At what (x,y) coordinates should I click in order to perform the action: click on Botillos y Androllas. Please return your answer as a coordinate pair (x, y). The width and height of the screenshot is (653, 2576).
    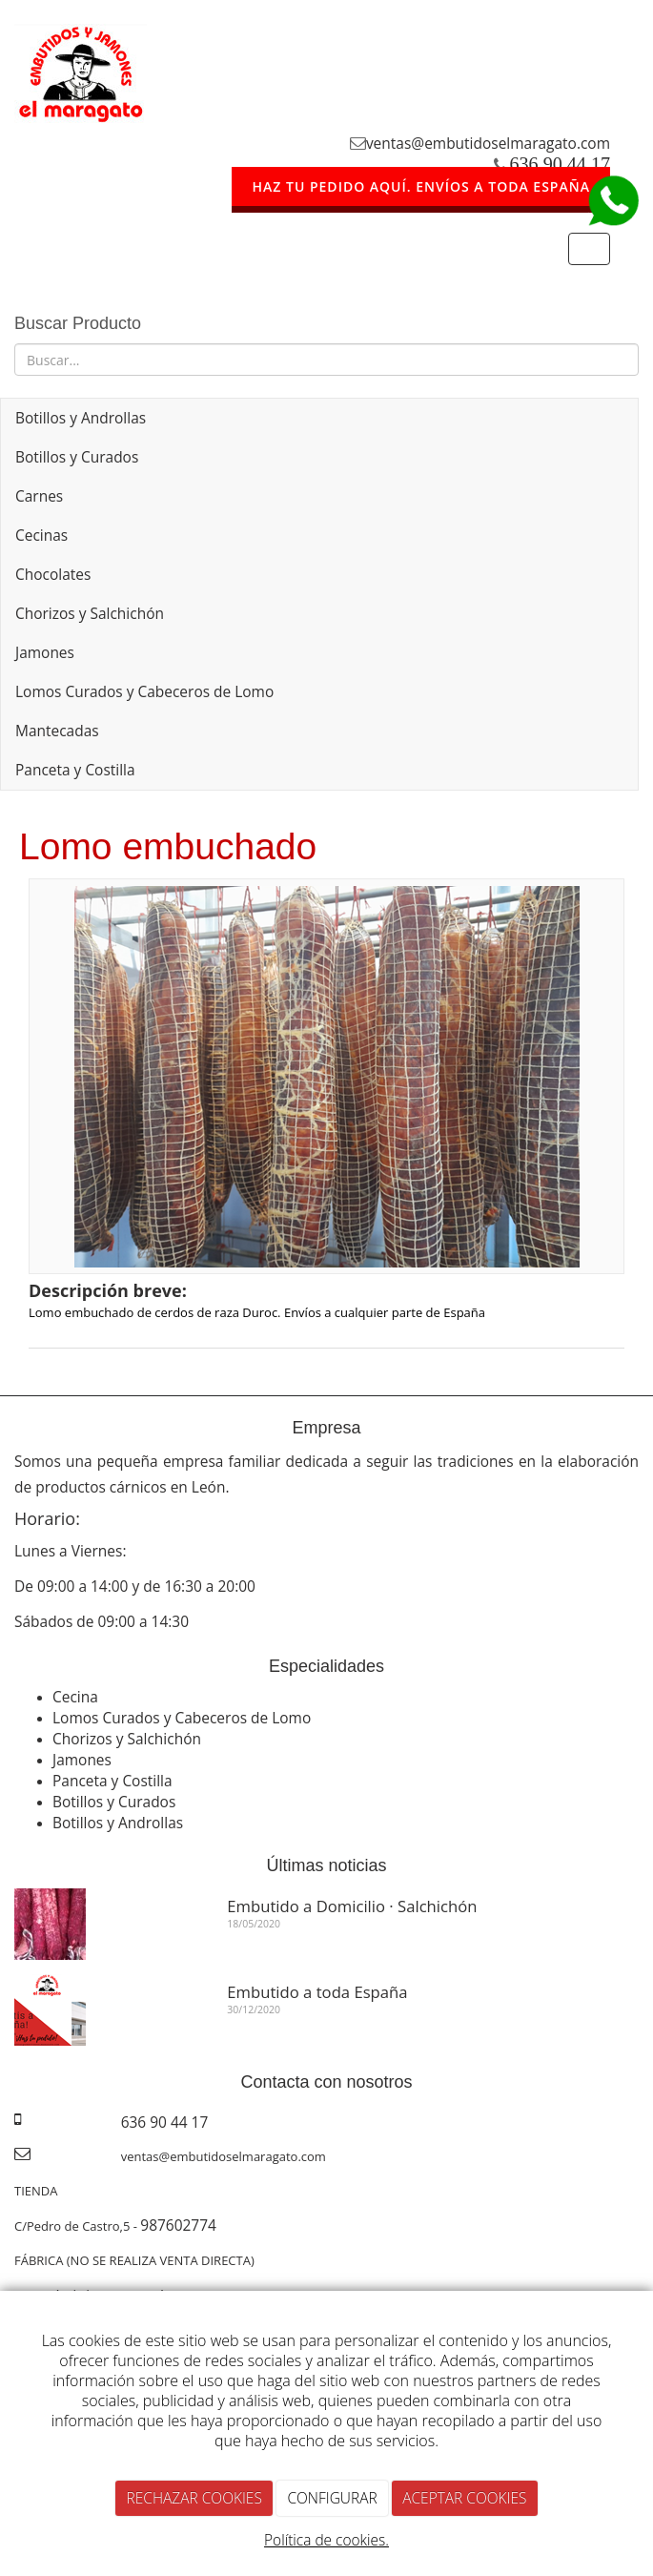
    Looking at the image, I should click on (80, 417).